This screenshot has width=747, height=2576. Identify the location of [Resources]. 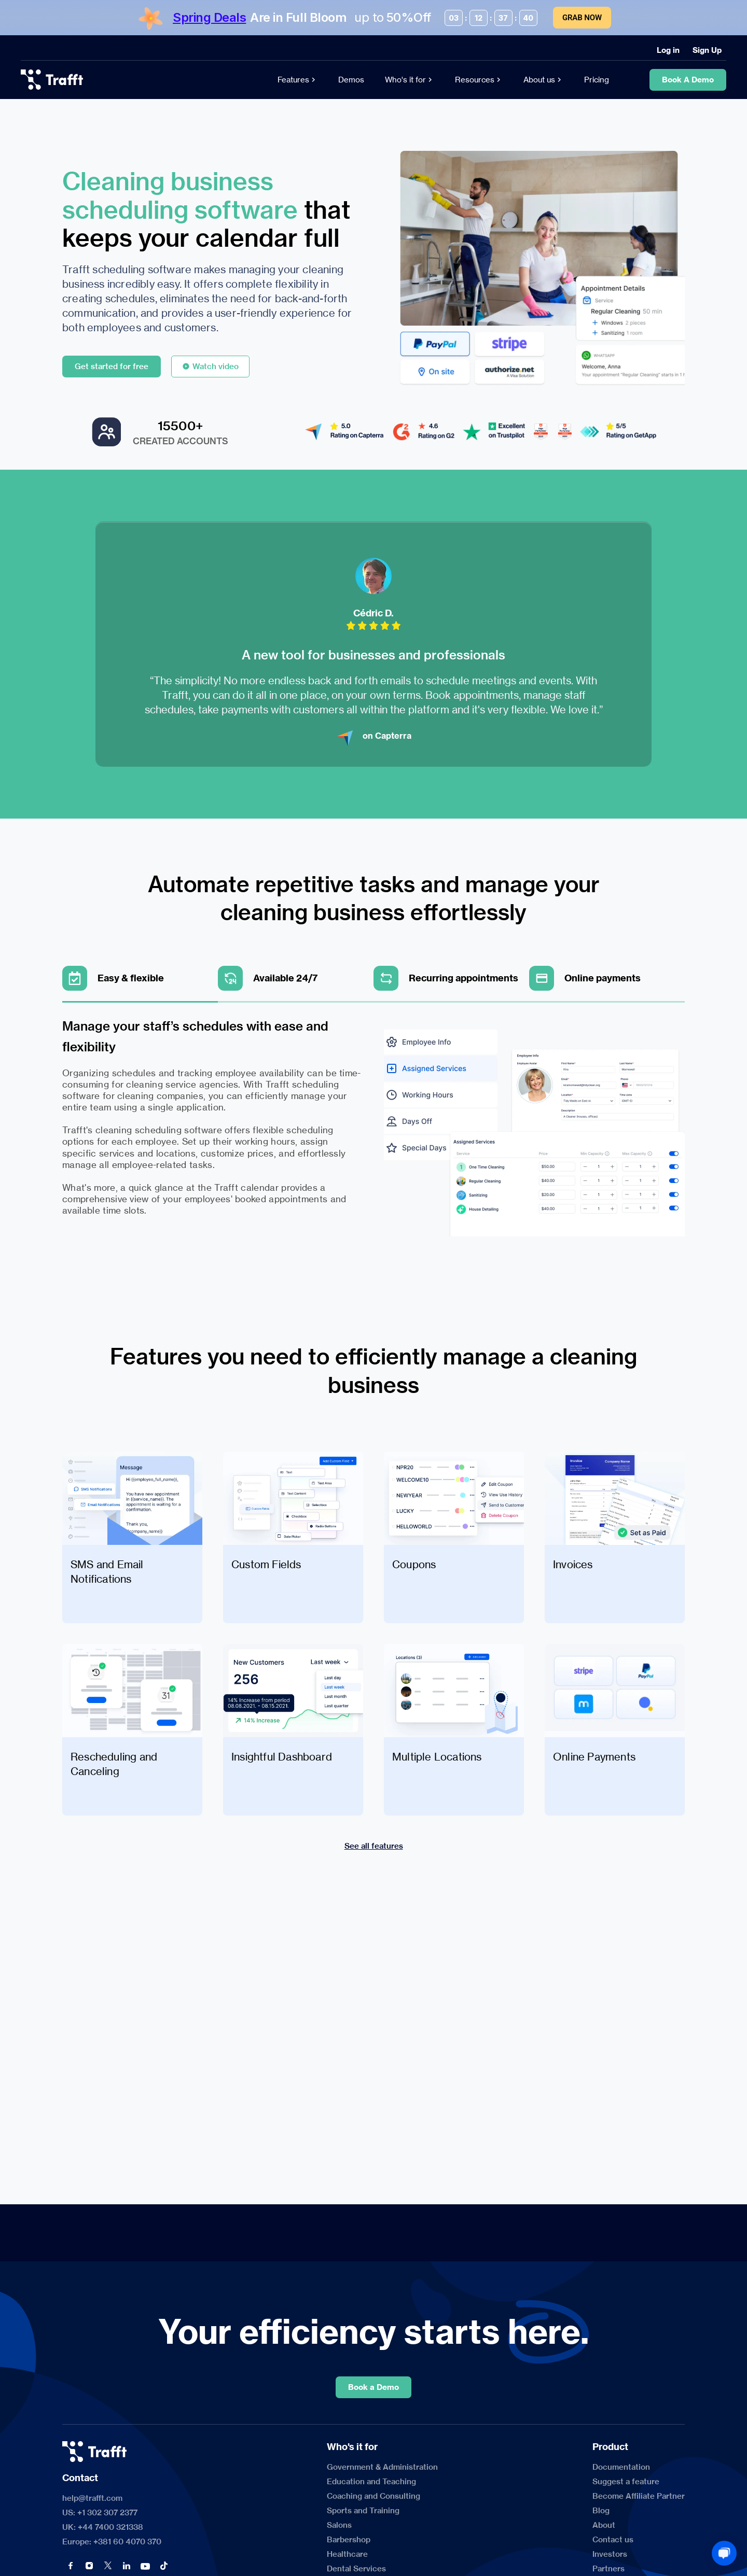
(479, 80).